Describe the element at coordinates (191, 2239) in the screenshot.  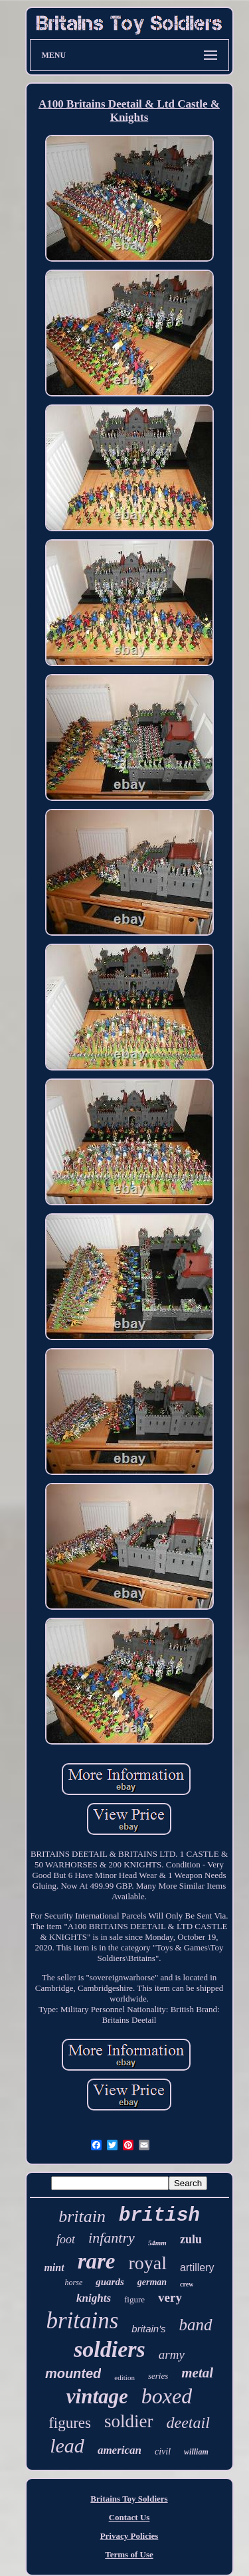
I see `zulu` at that location.